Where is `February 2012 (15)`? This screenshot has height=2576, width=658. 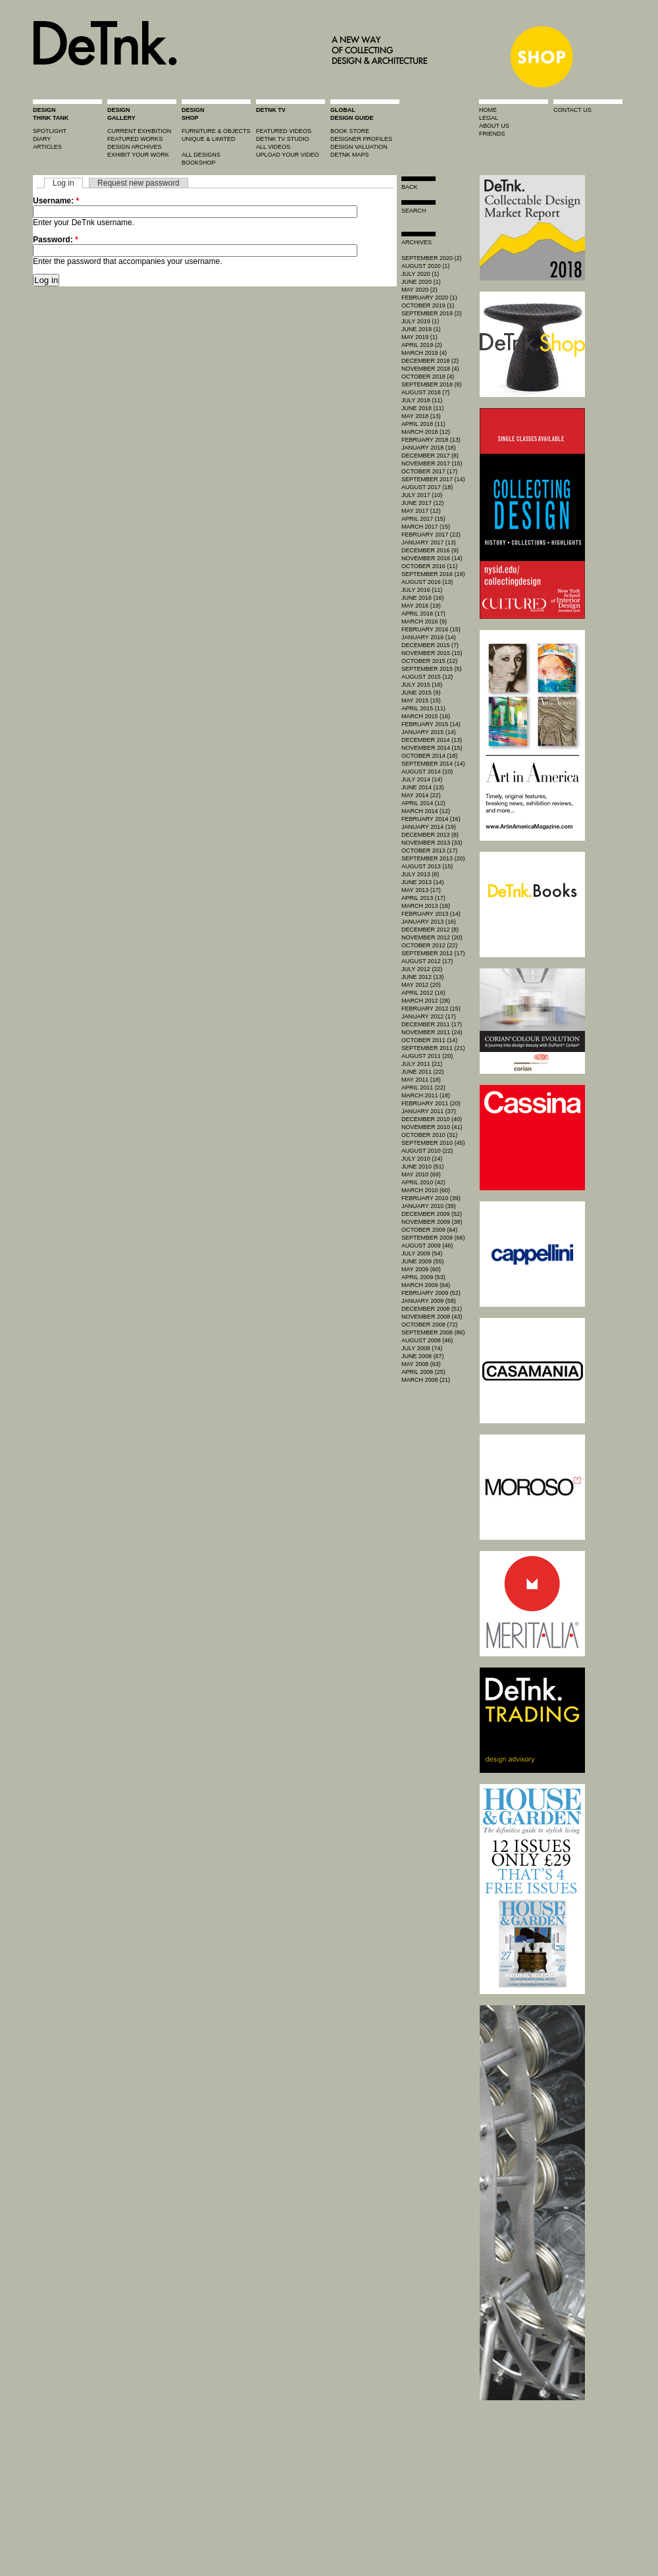
February 2012 (15) is located at coordinates (431, 1008).